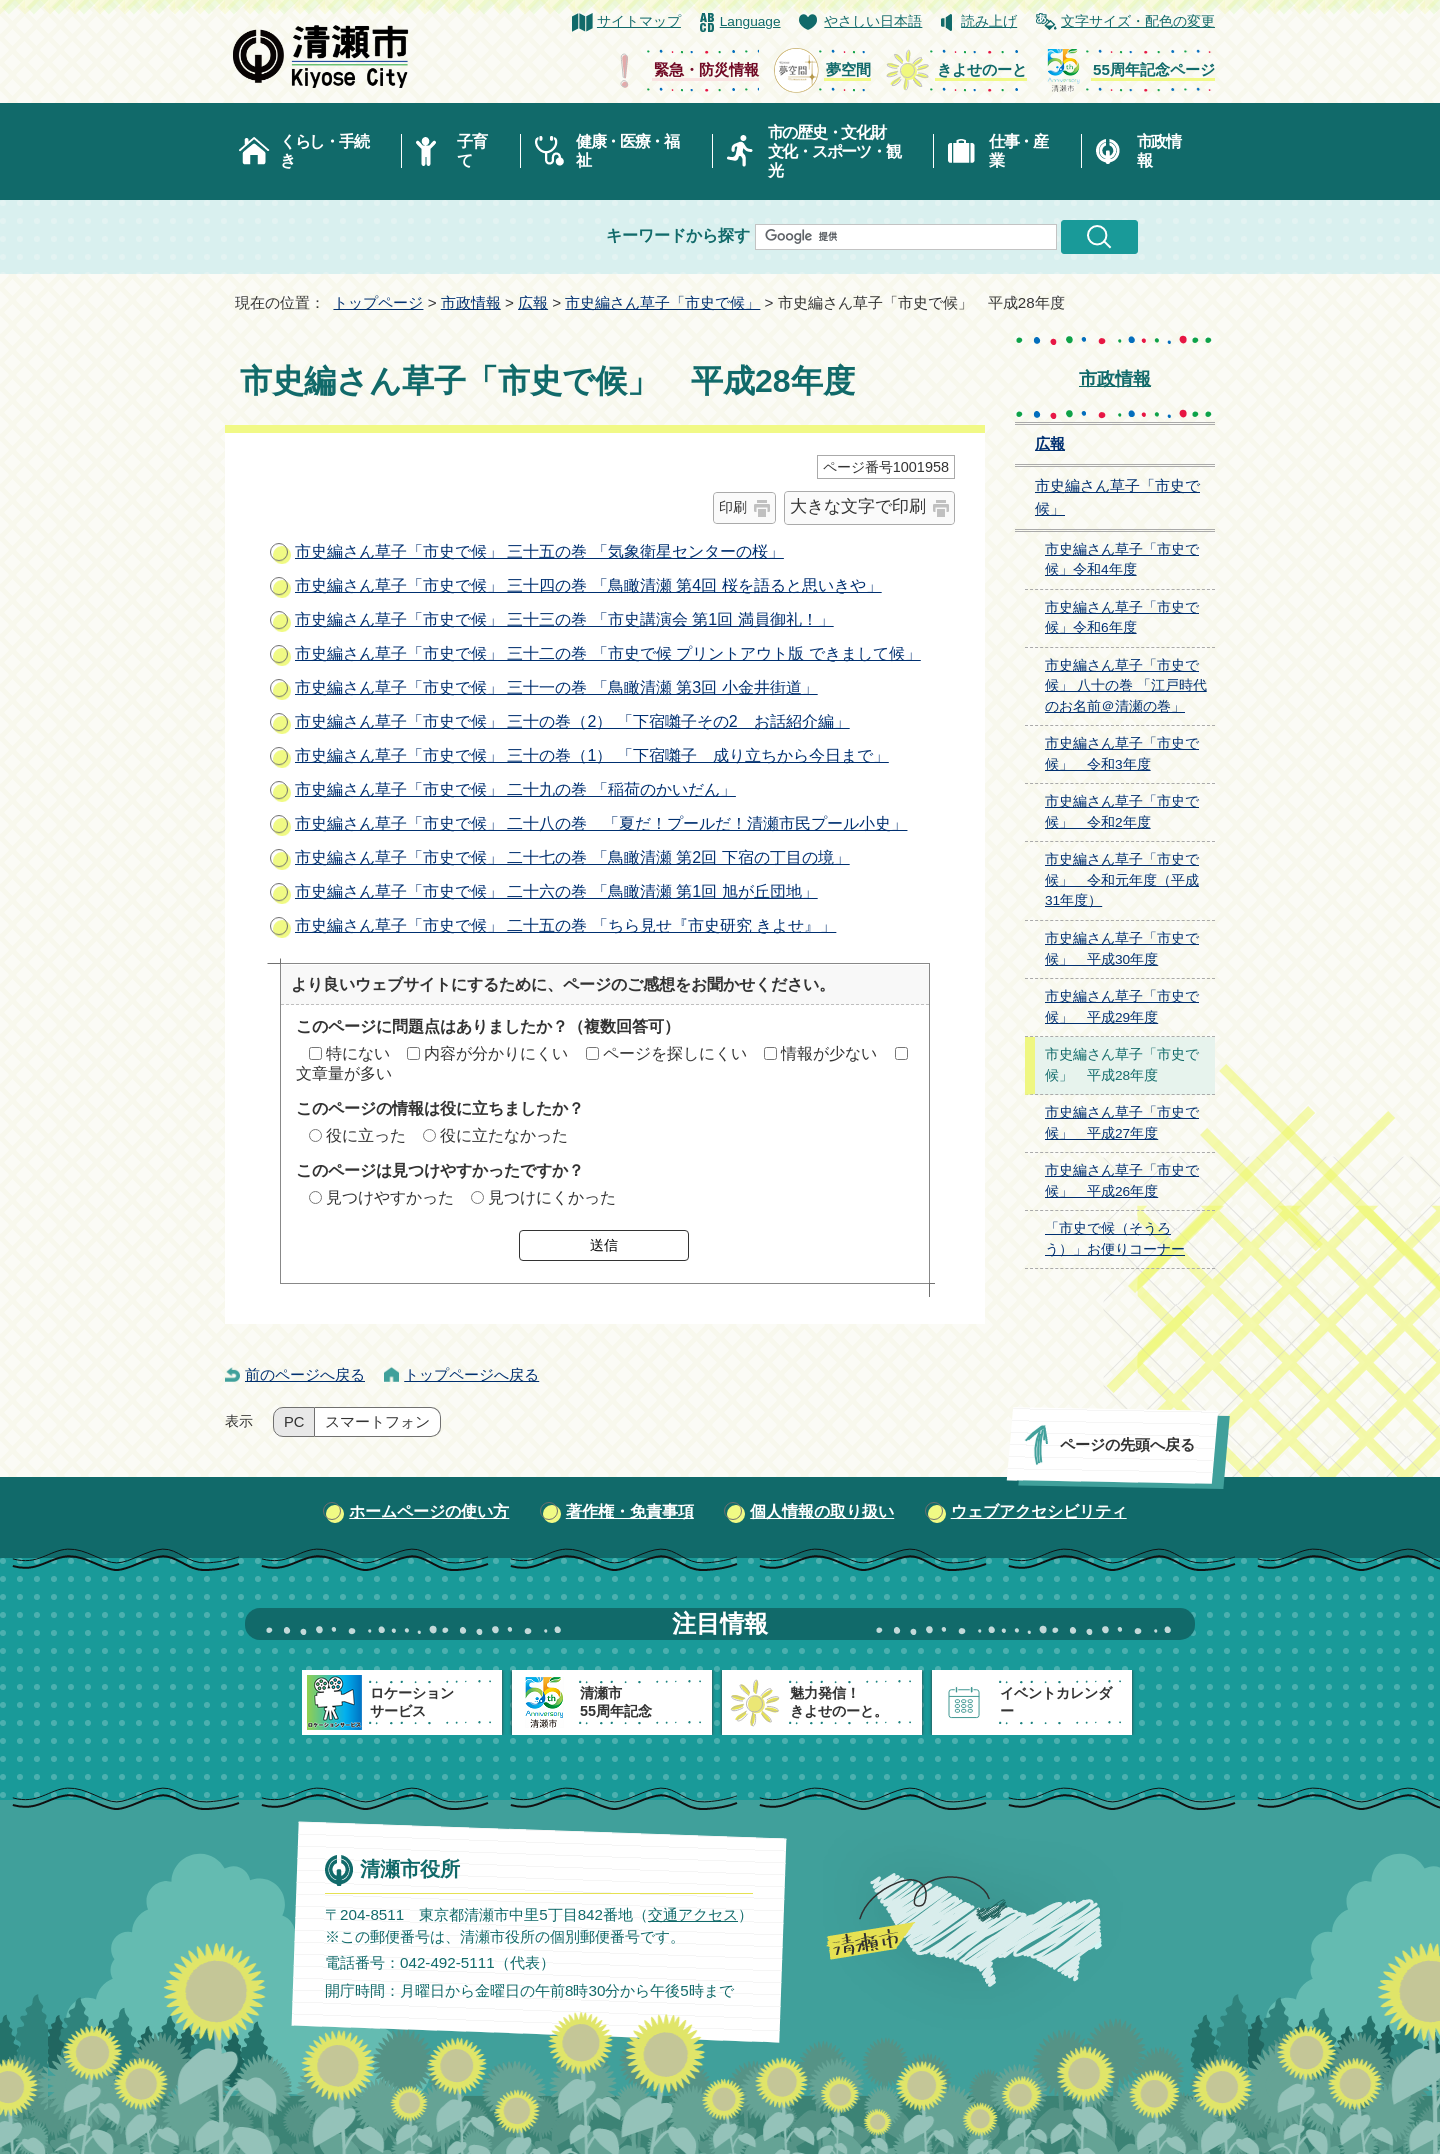  What do you see at coordinates (565, 925) in the screenshot?
I see `市史編さん草子「市史で候」 二十五の巻 「ちら見せ『市史研究 きよせ』」` at bounding box center [565, 925].